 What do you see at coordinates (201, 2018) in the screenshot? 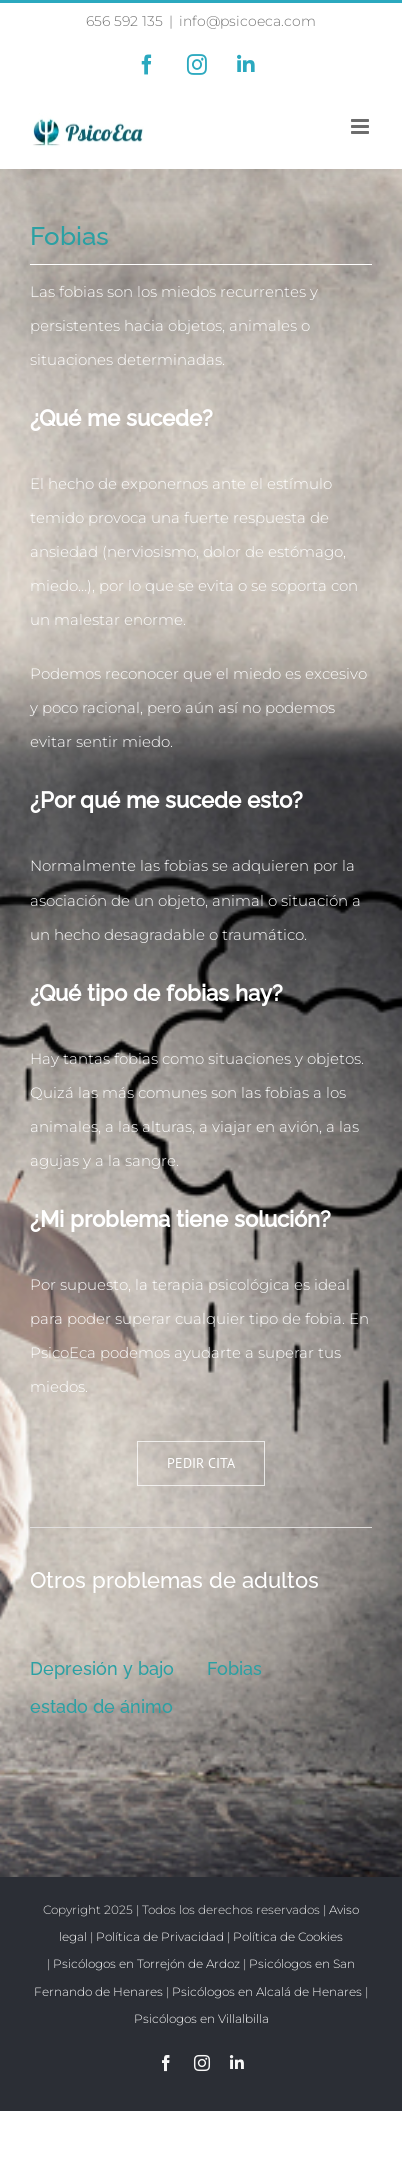
I see `Psicólogos en Villalbilla` at bounding box center [201, 2018].